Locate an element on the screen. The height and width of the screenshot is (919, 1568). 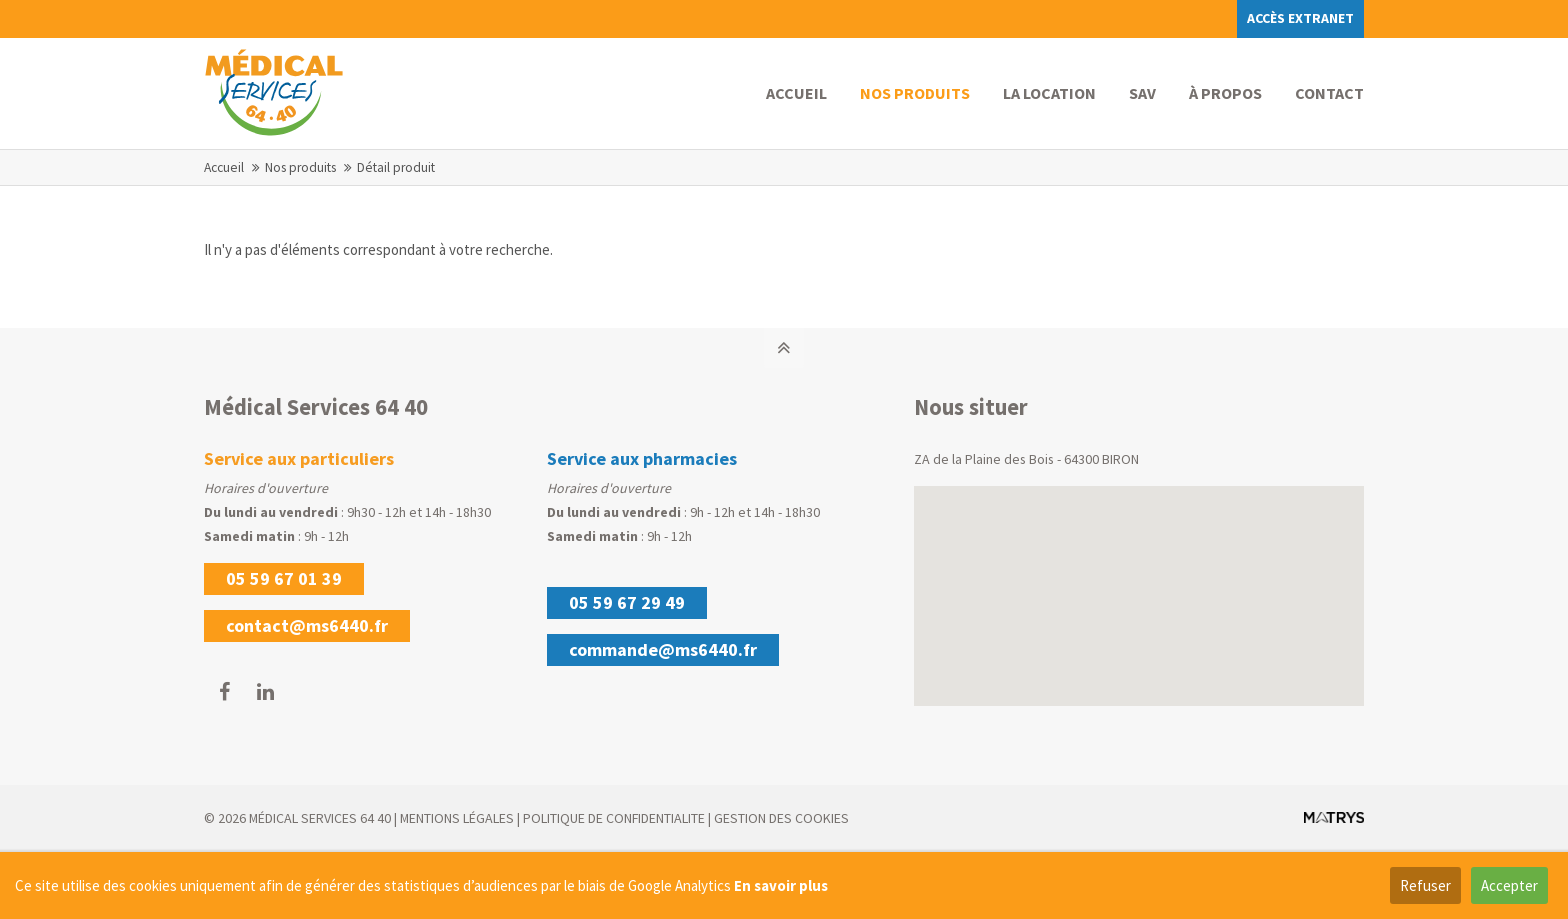
Accès extranet is located at coordinates (1300, 18).